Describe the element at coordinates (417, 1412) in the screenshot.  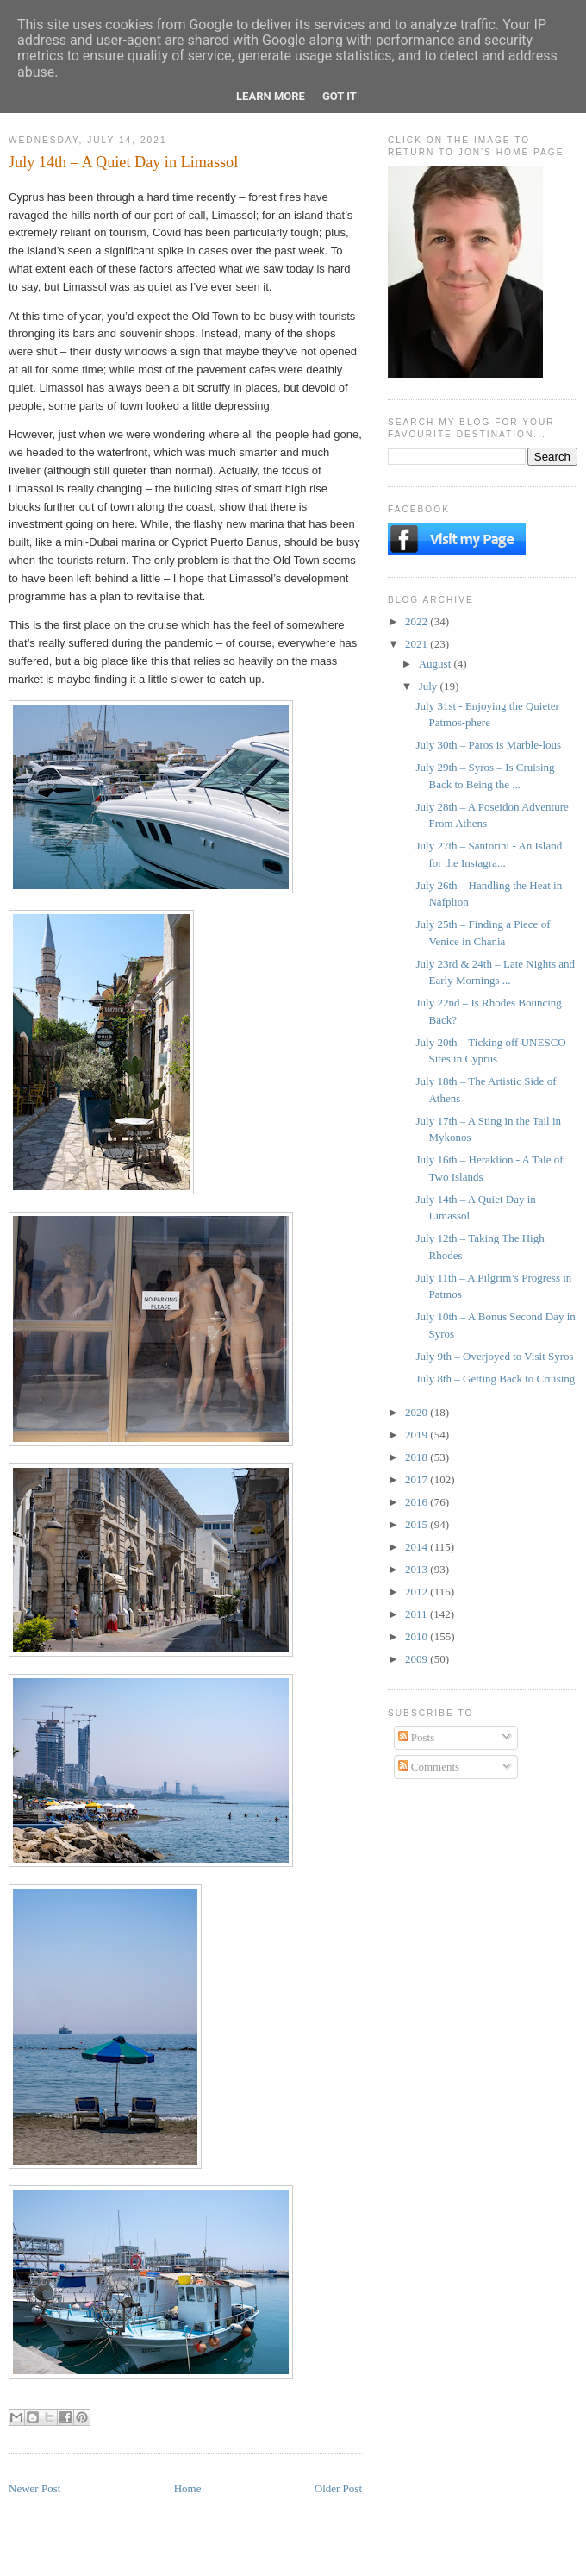
I see `2020` at that location.